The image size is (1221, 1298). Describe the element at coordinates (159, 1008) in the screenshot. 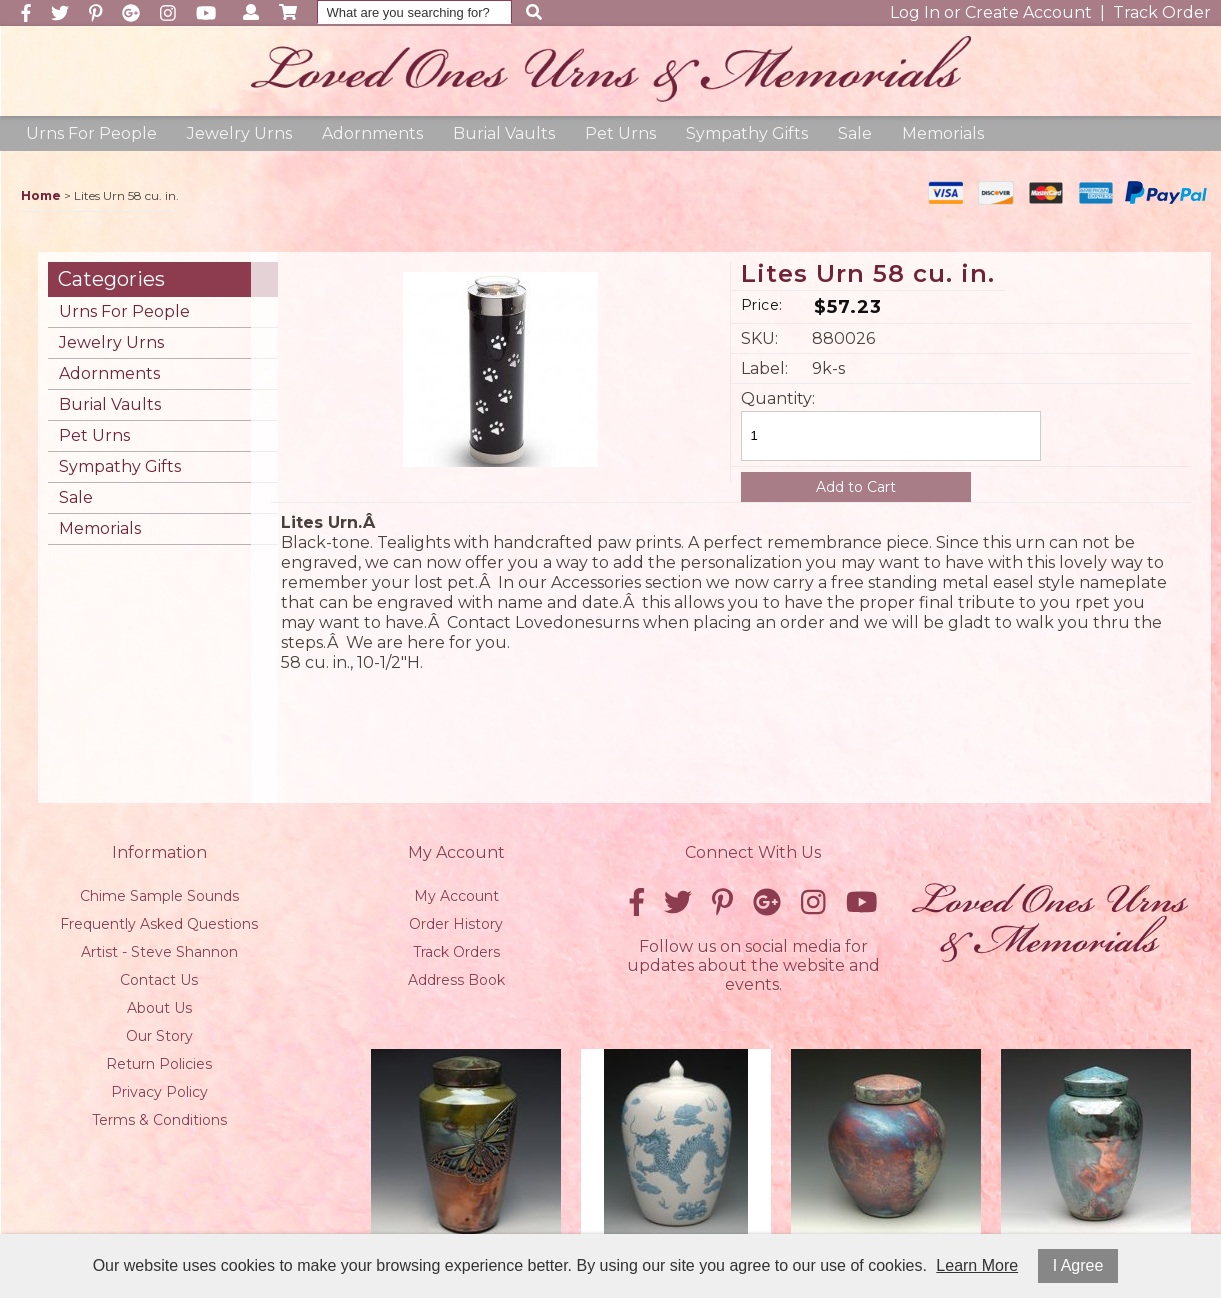

I see `About Us` at that location.